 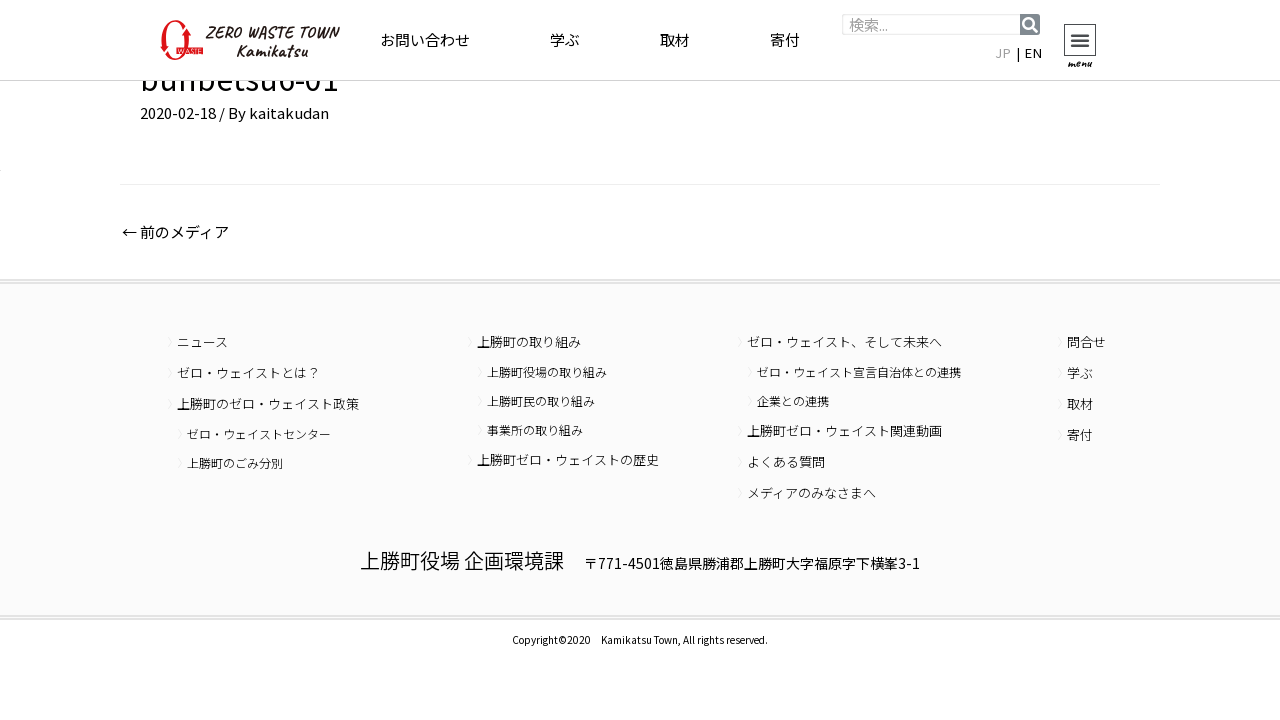 What do you see at coordinates (786, 461) in the screenshot?
I see `よくある質問` at bounding box center [786, 461].